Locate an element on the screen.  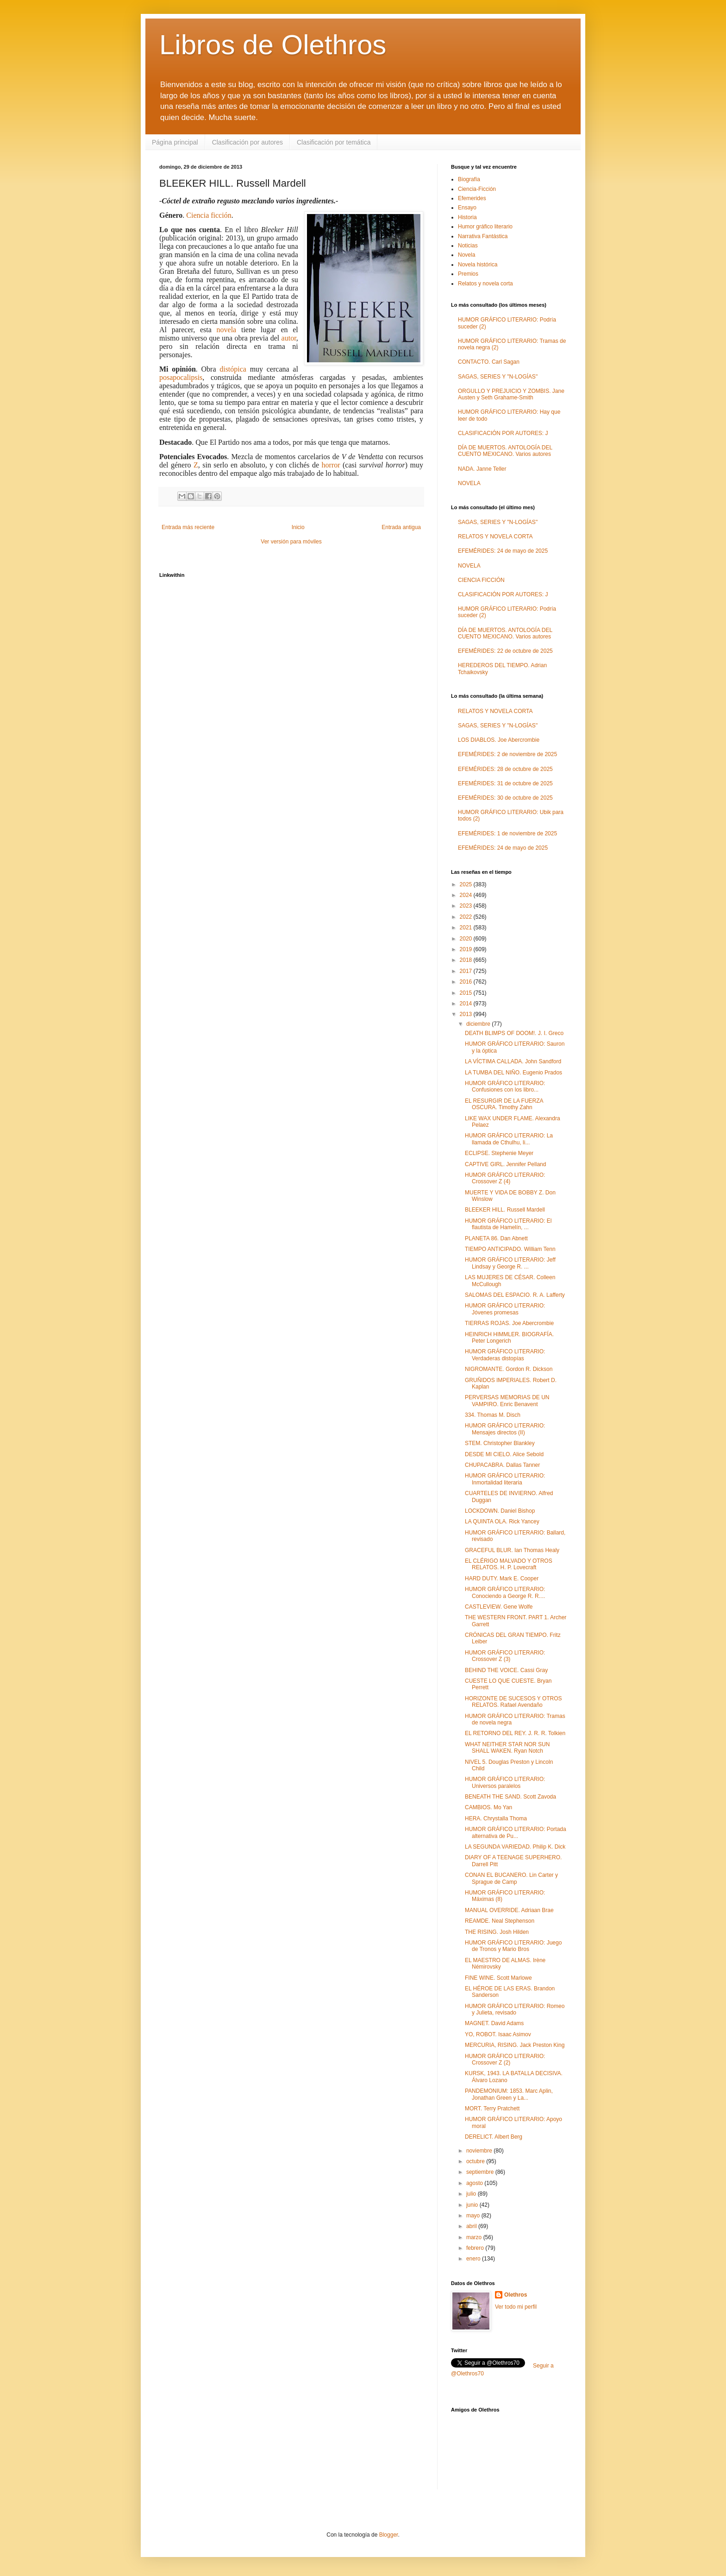
YO, ROBOT. Isaac Asimov is located at coordinates (498, 2034).